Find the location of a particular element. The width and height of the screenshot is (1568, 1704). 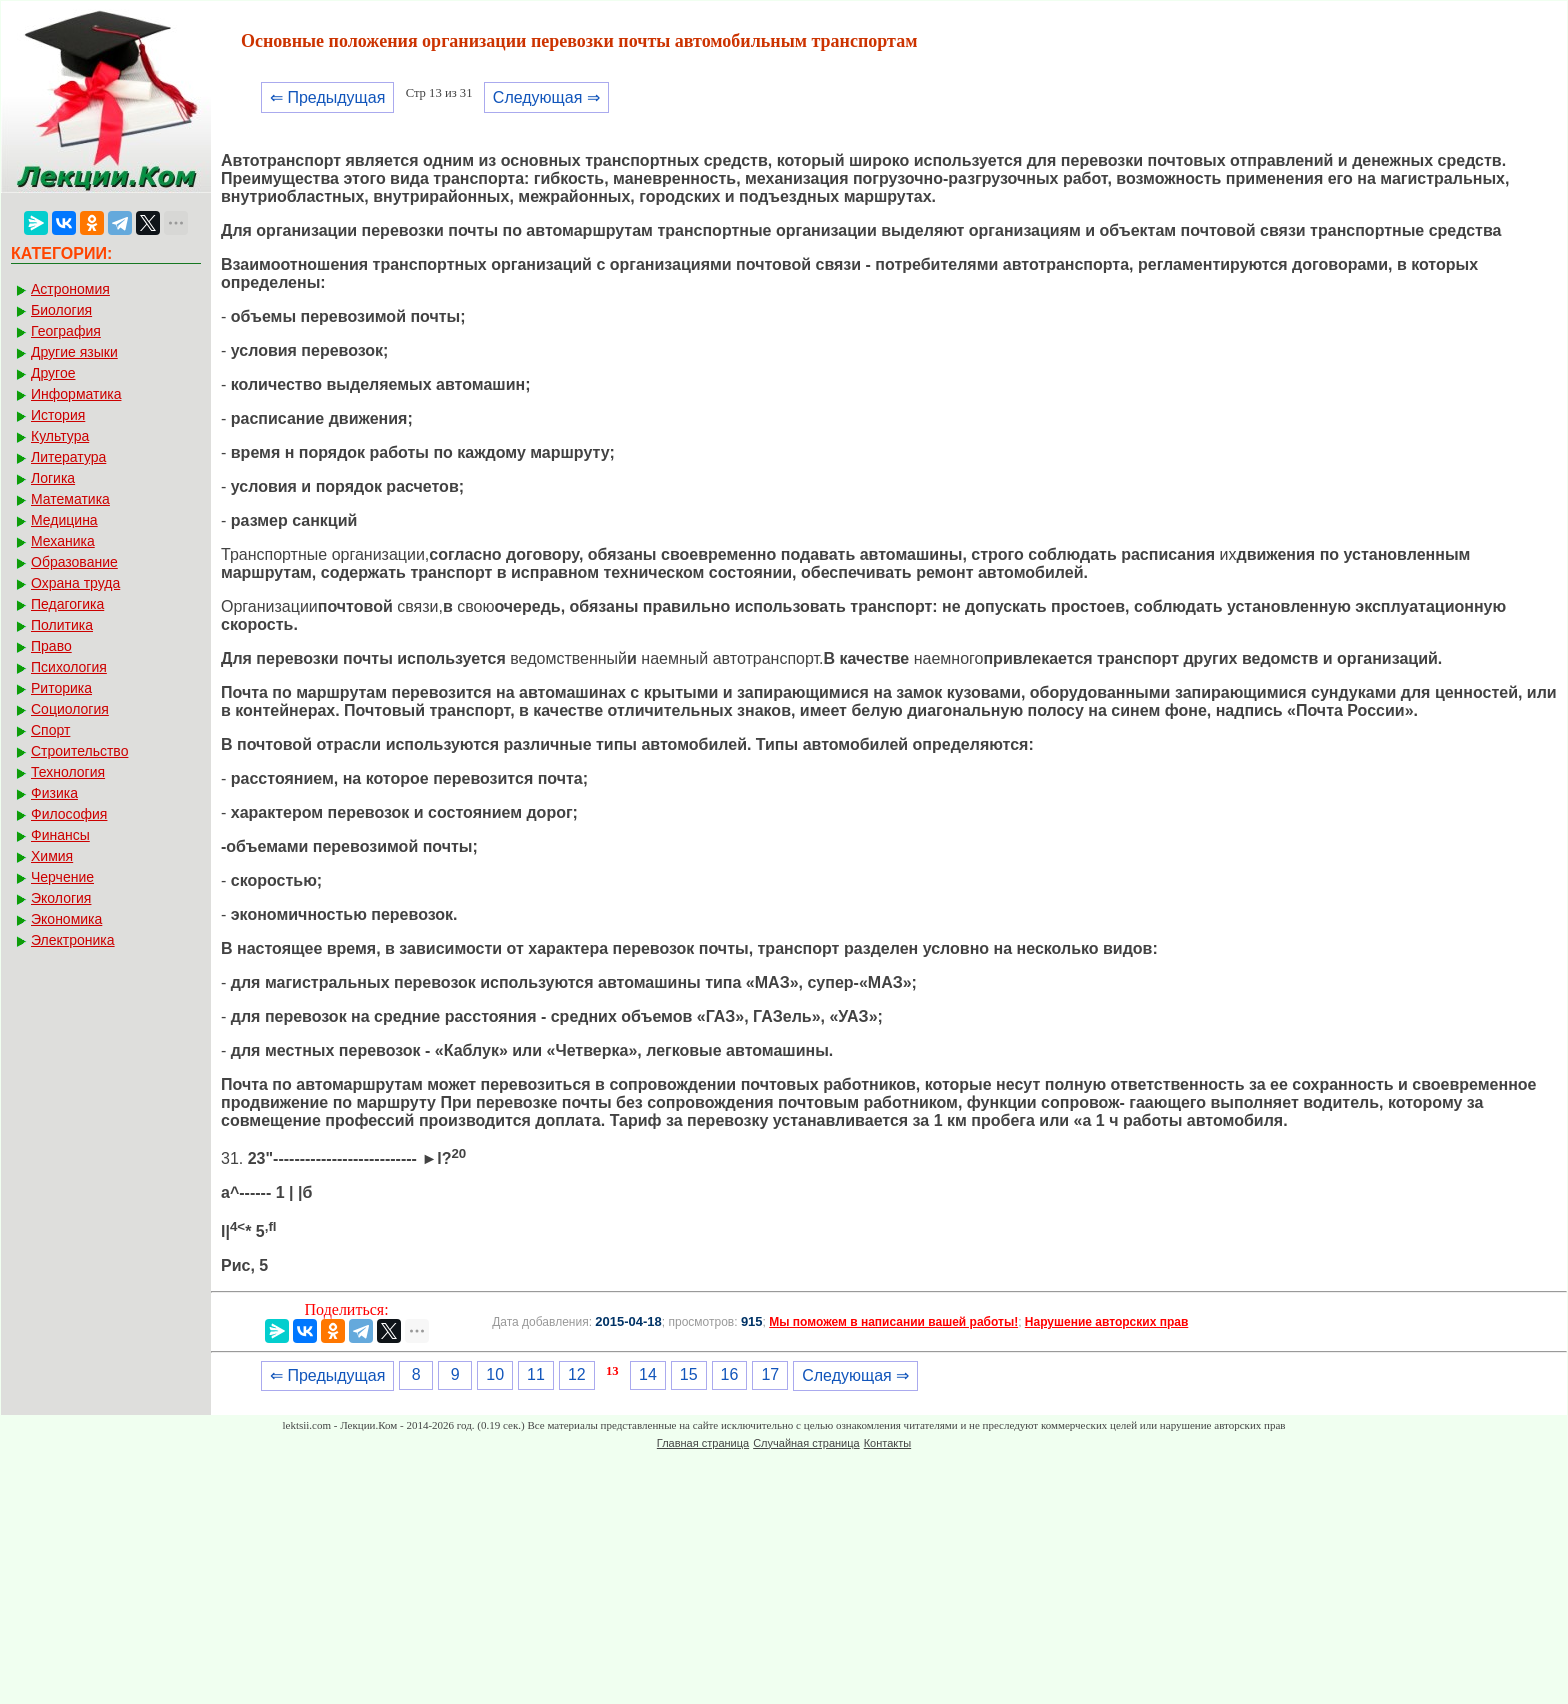

Нарушение авторских прав is located at coordinates (1106, 1322).